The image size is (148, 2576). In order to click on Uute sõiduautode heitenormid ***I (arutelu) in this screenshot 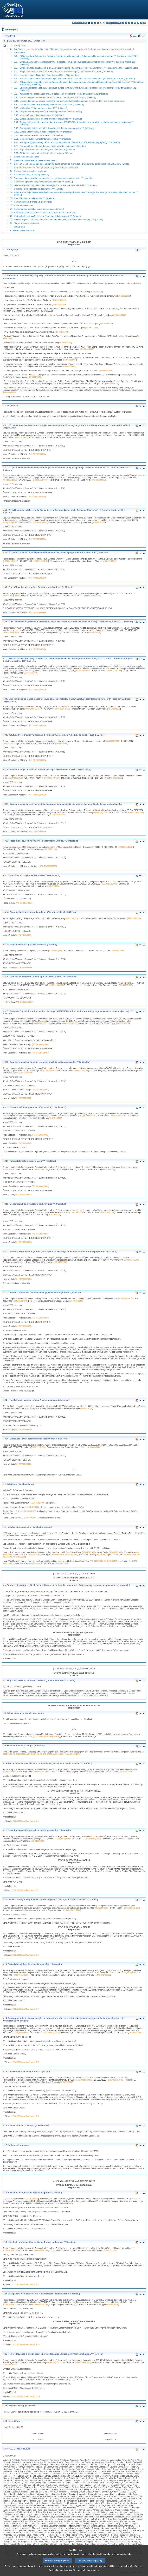, I will do `click(34, 198)`.